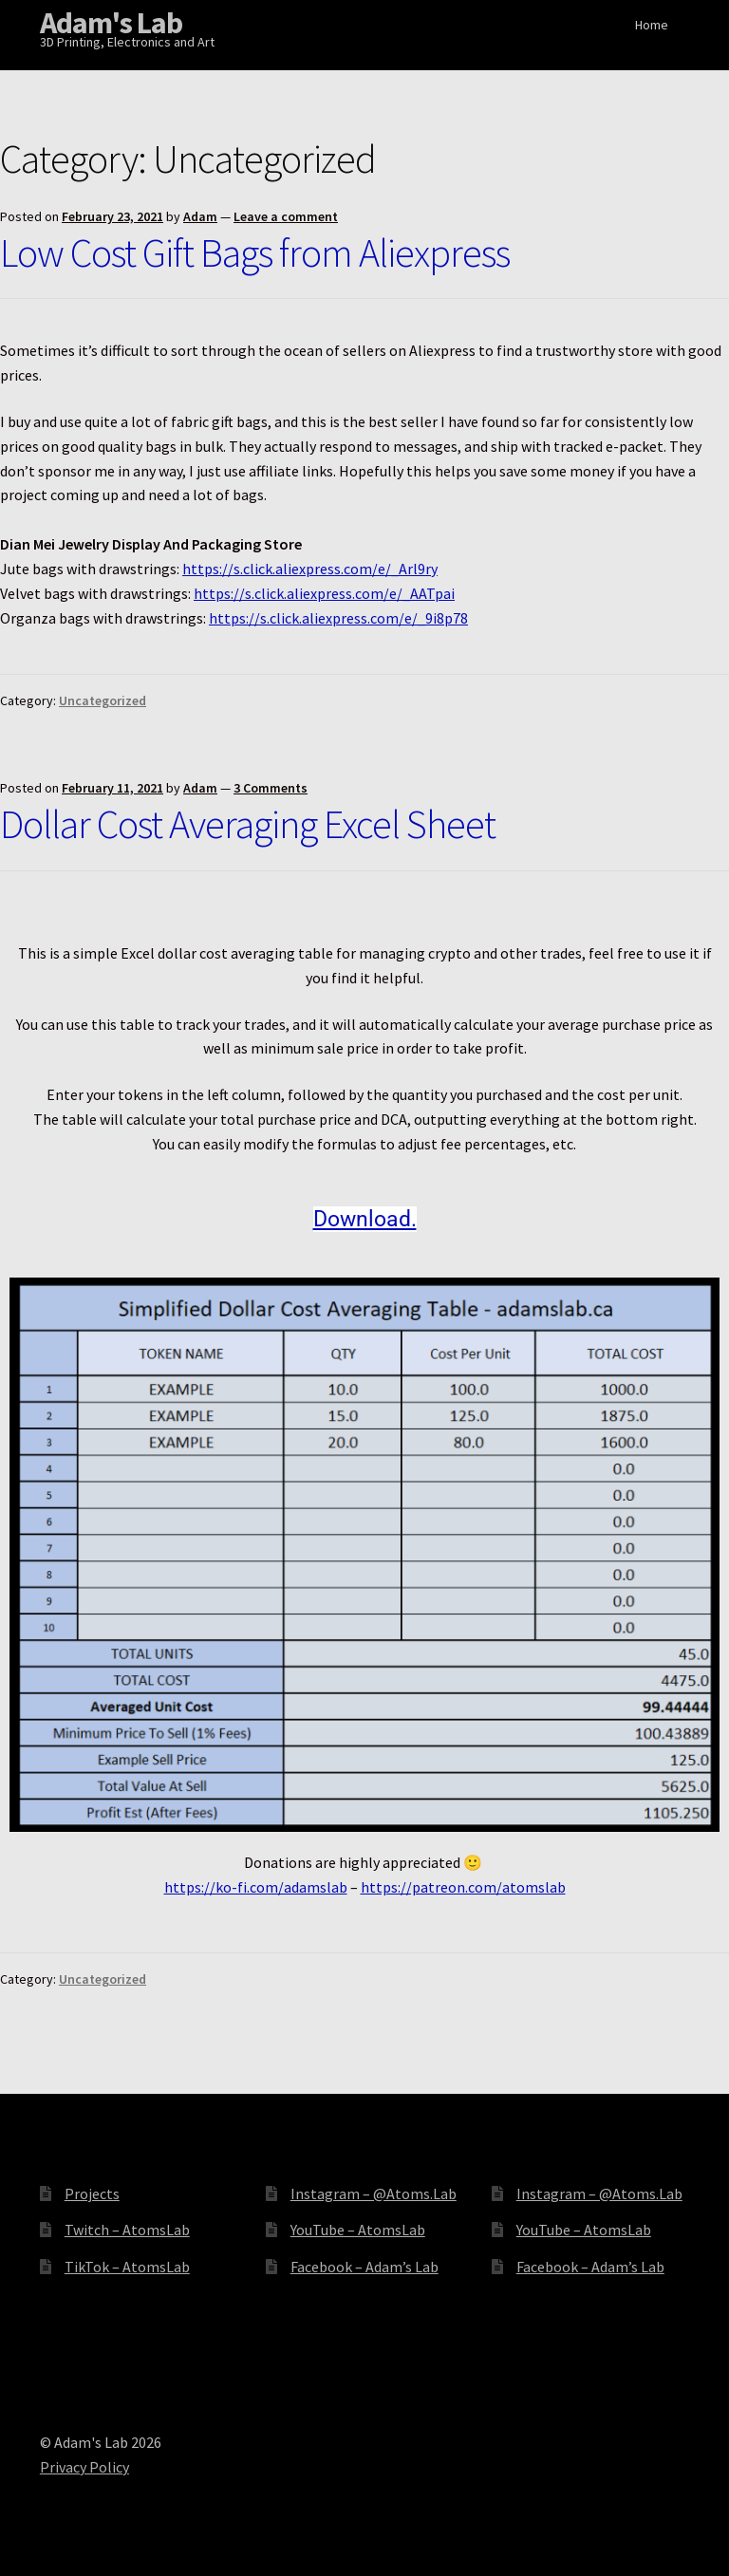  I want to click on https://ko-fi.com/adamslab, so click(255, 1886).